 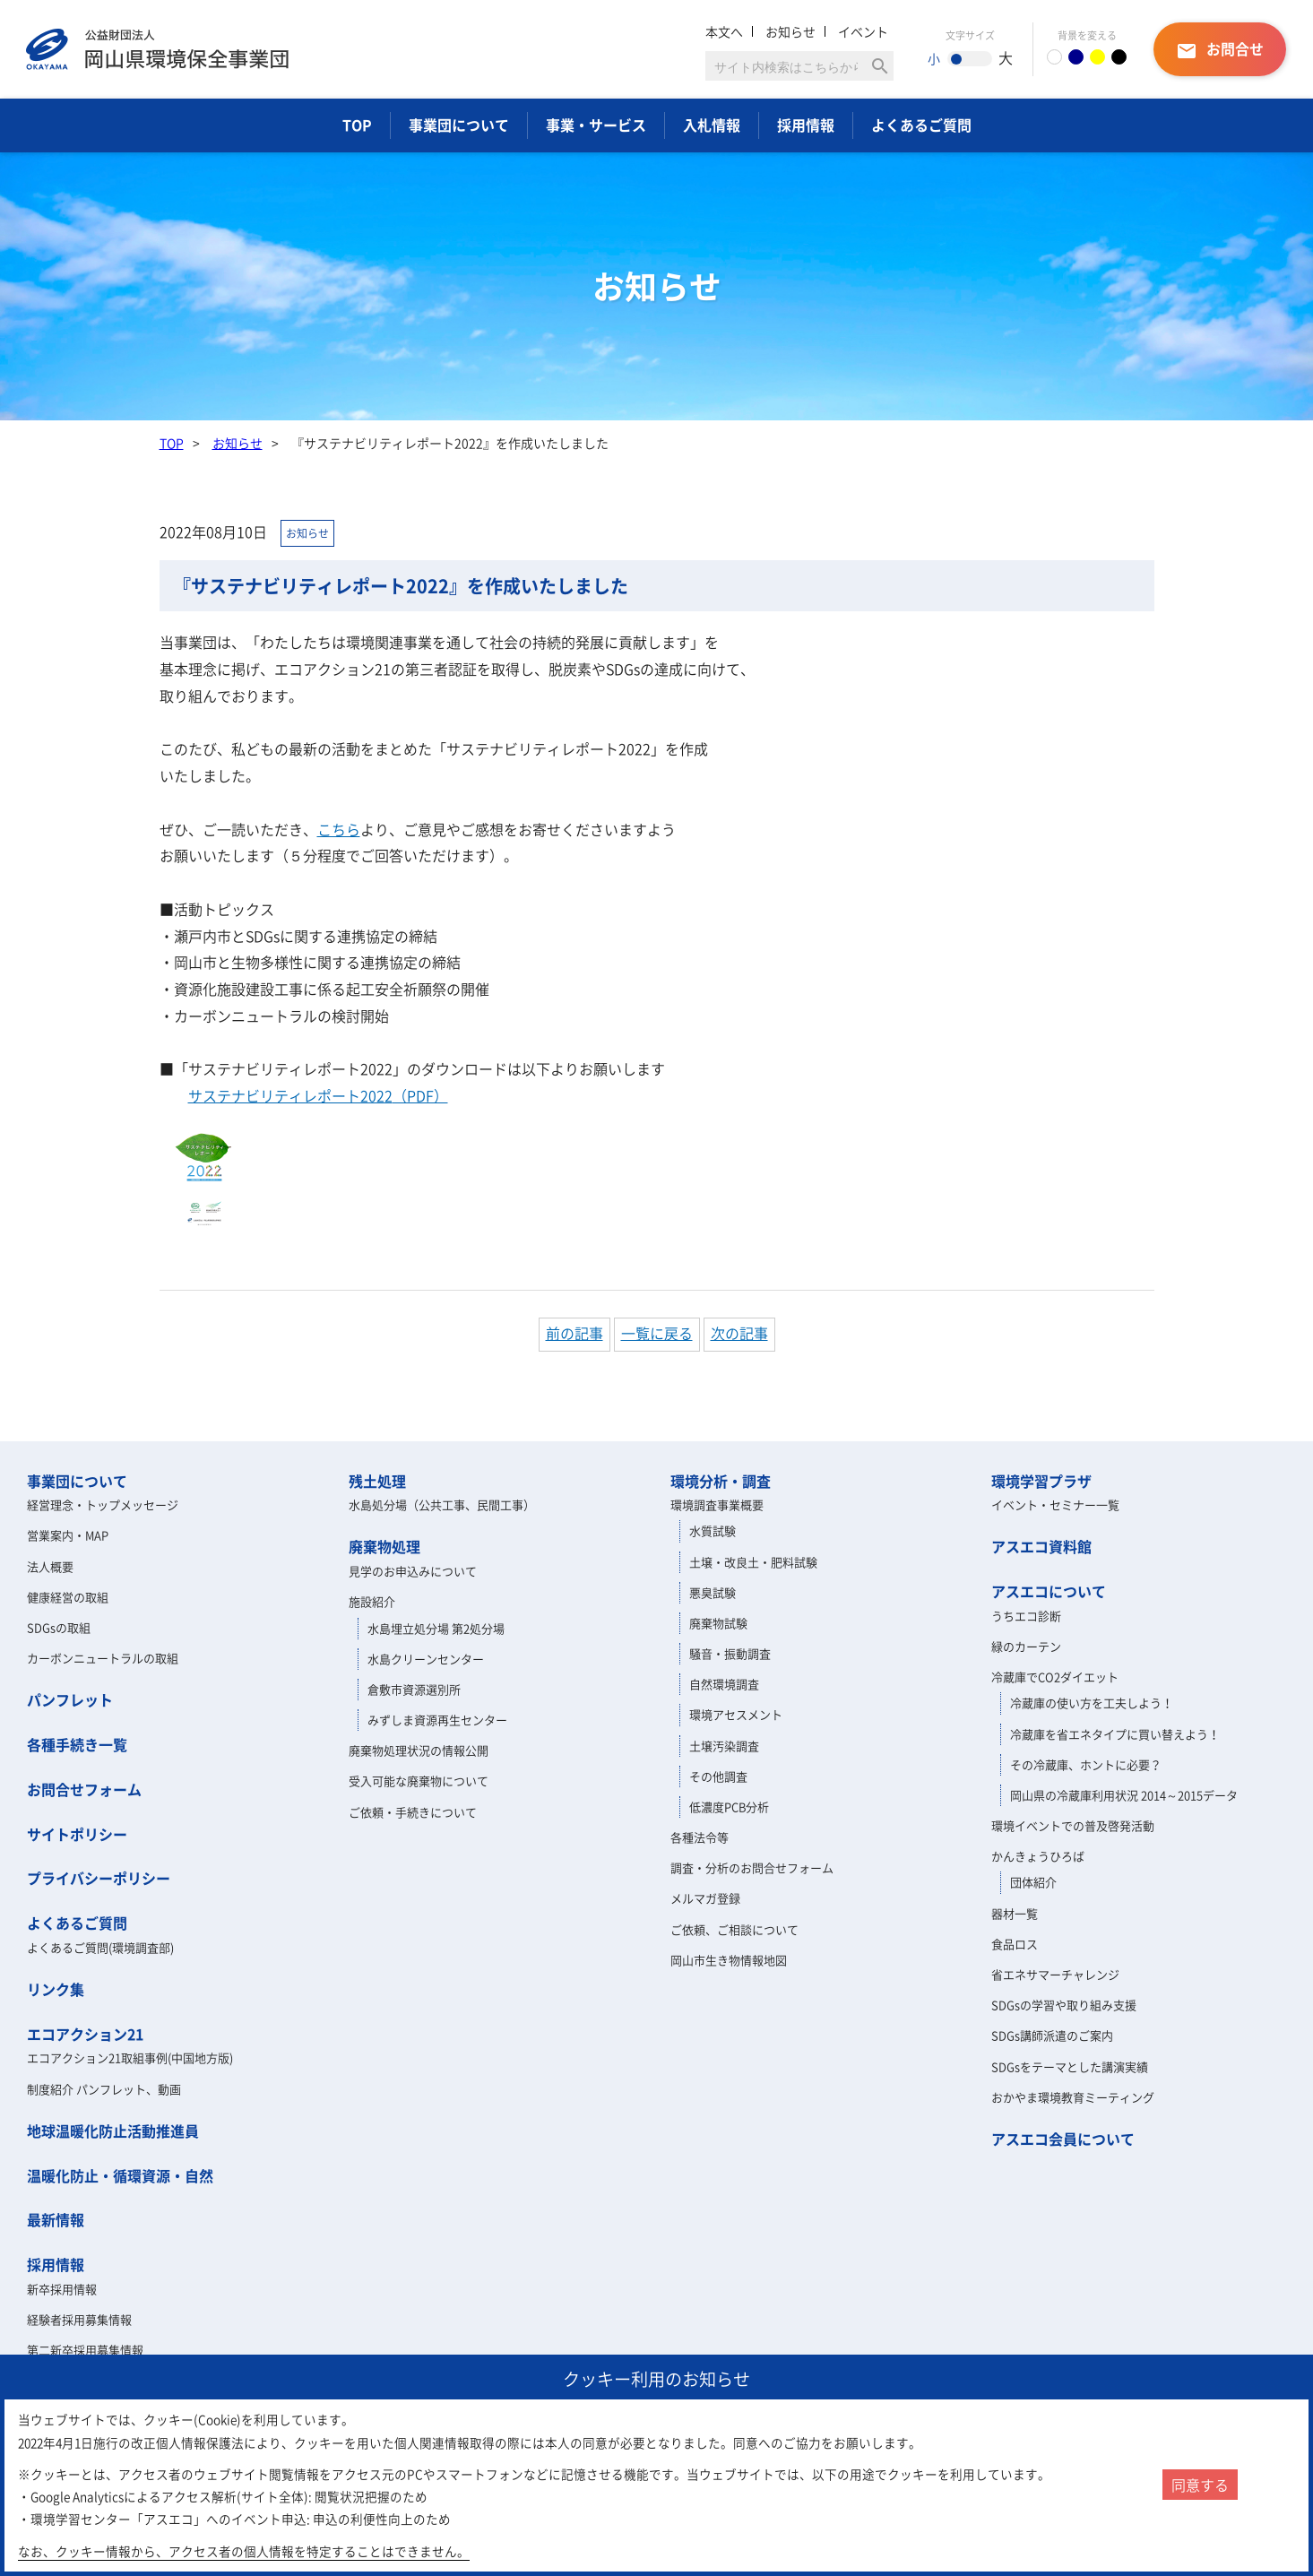 What do you see at coordinates (357, 124) in the screenshot?
I see `TOP` at bounding box center [357, 124].